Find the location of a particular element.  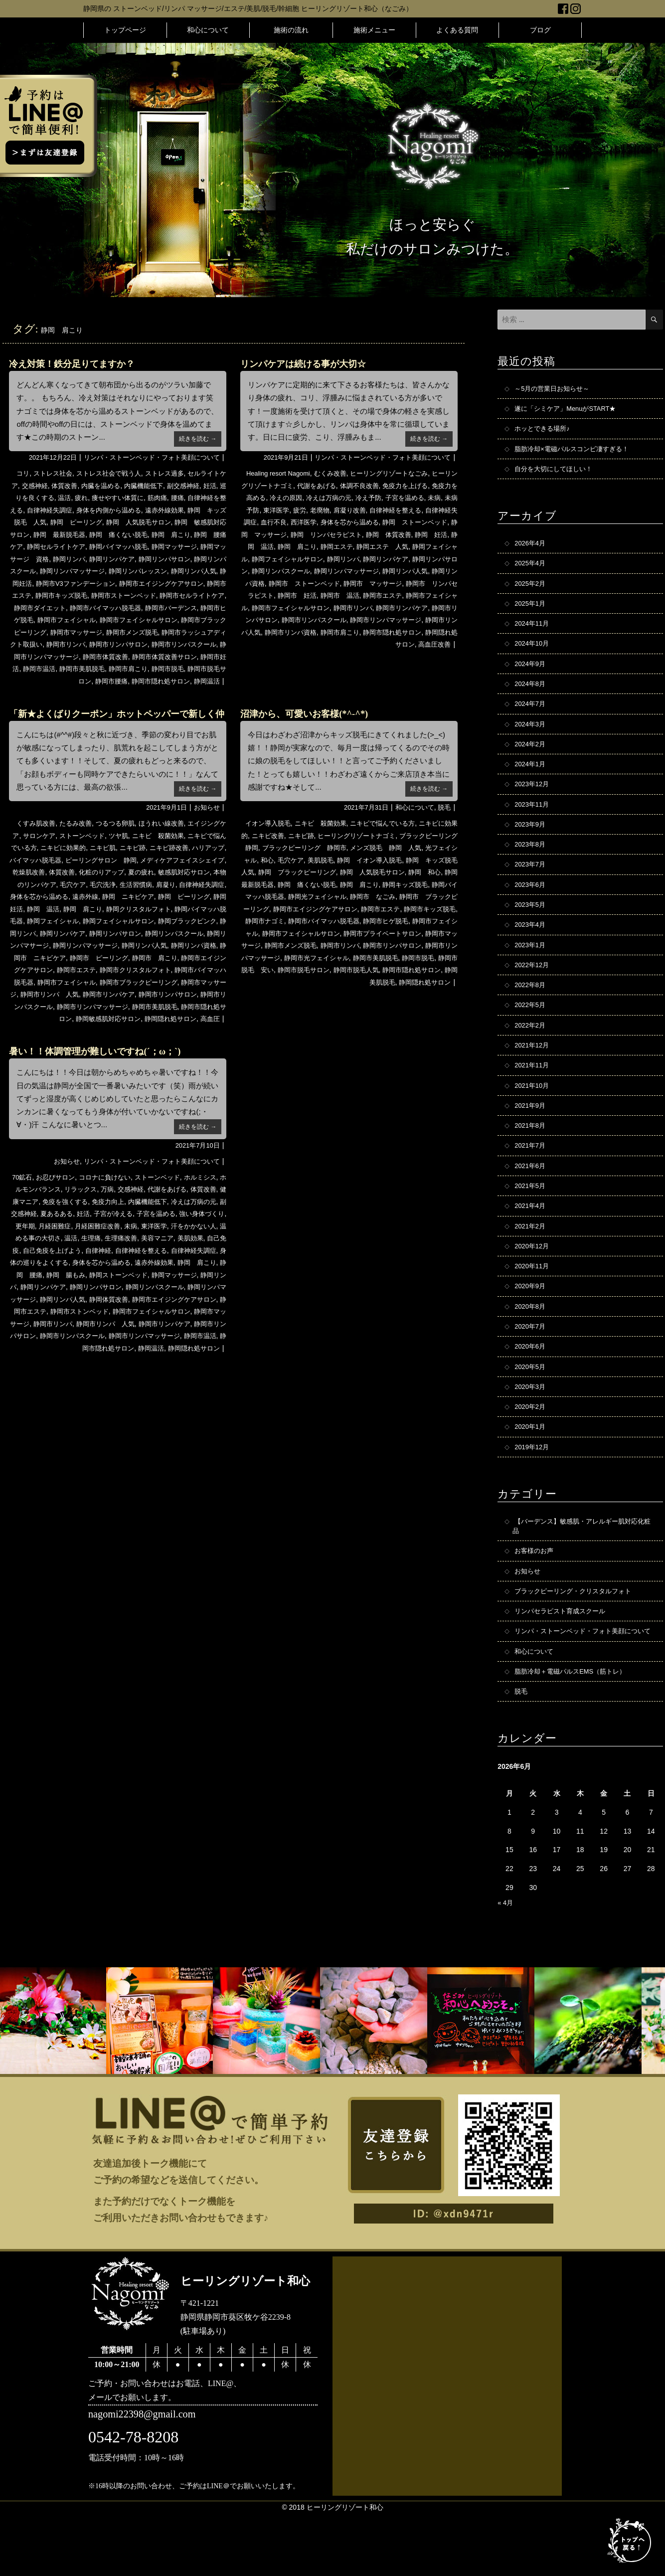

自己免疫を上げよう is located at coordinates (145, 1287).